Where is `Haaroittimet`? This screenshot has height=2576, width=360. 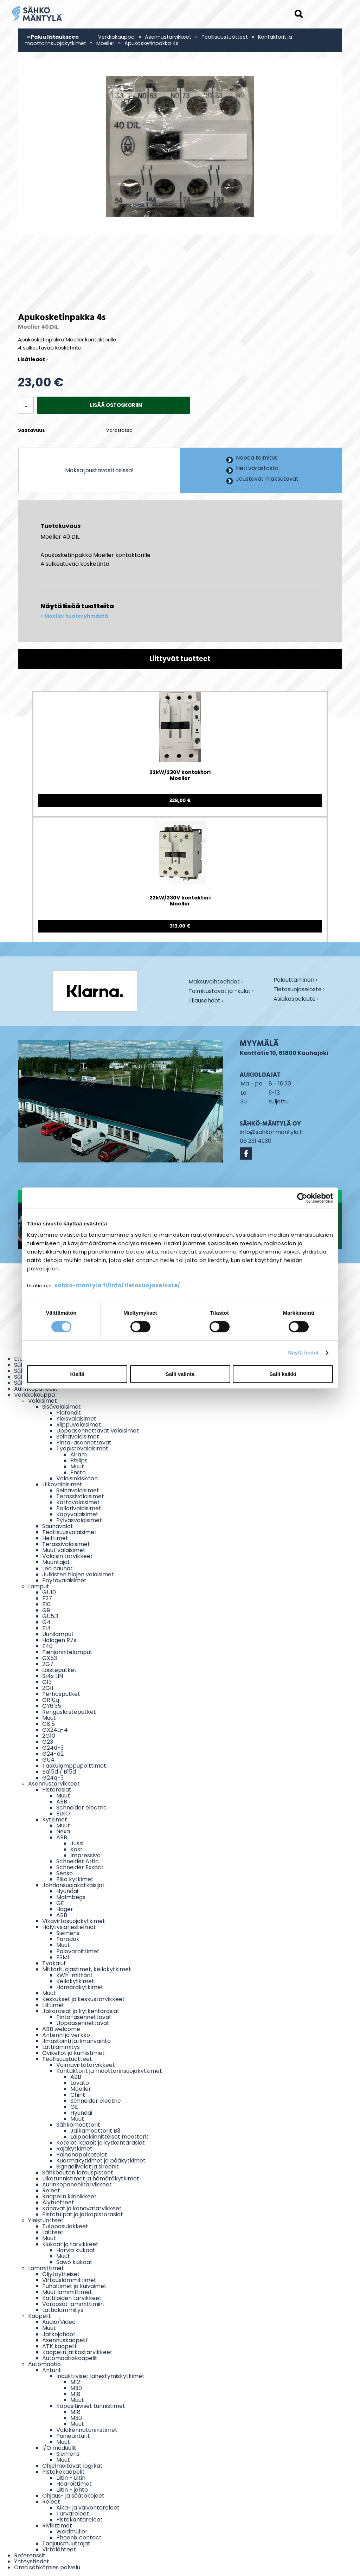 Haaroittimet is located at coordinates (74, 2484).